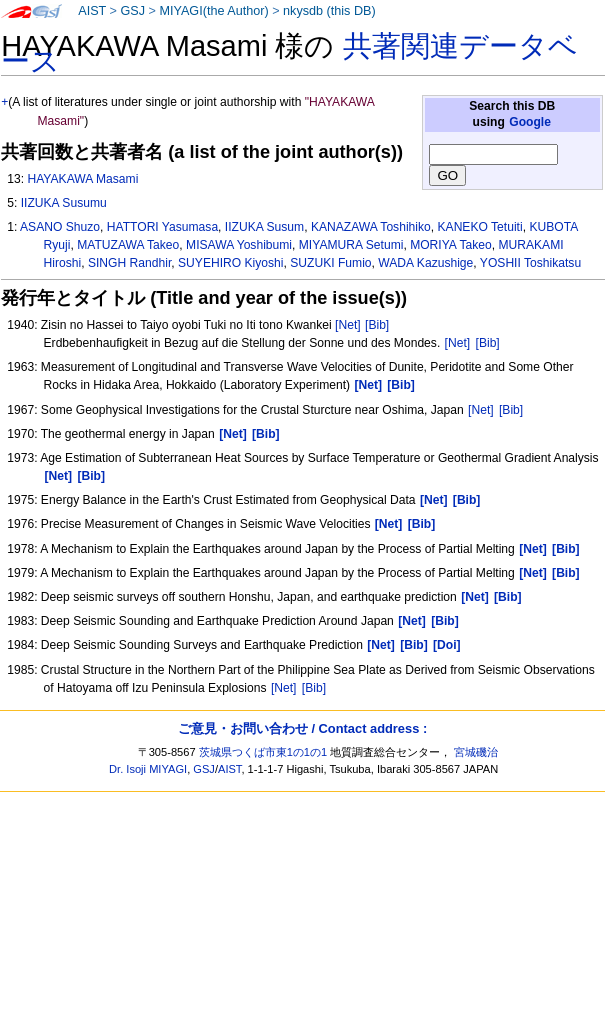 Image resolution: width=605 pixels, height=1018 pixels. What do you see at coordinates (239, 245) in the screenshot?
I see `MISAWA Yoshibumi` at bounding box center [239, 245].